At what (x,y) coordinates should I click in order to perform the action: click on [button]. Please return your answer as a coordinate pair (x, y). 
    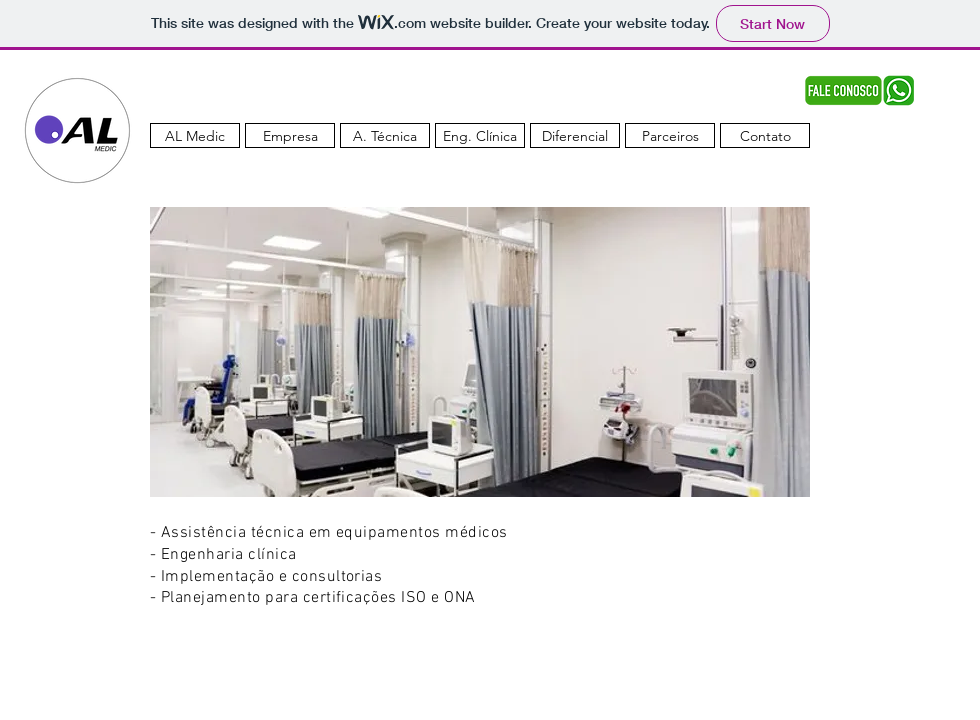
    Looking at the image, I should click on (480, 352).